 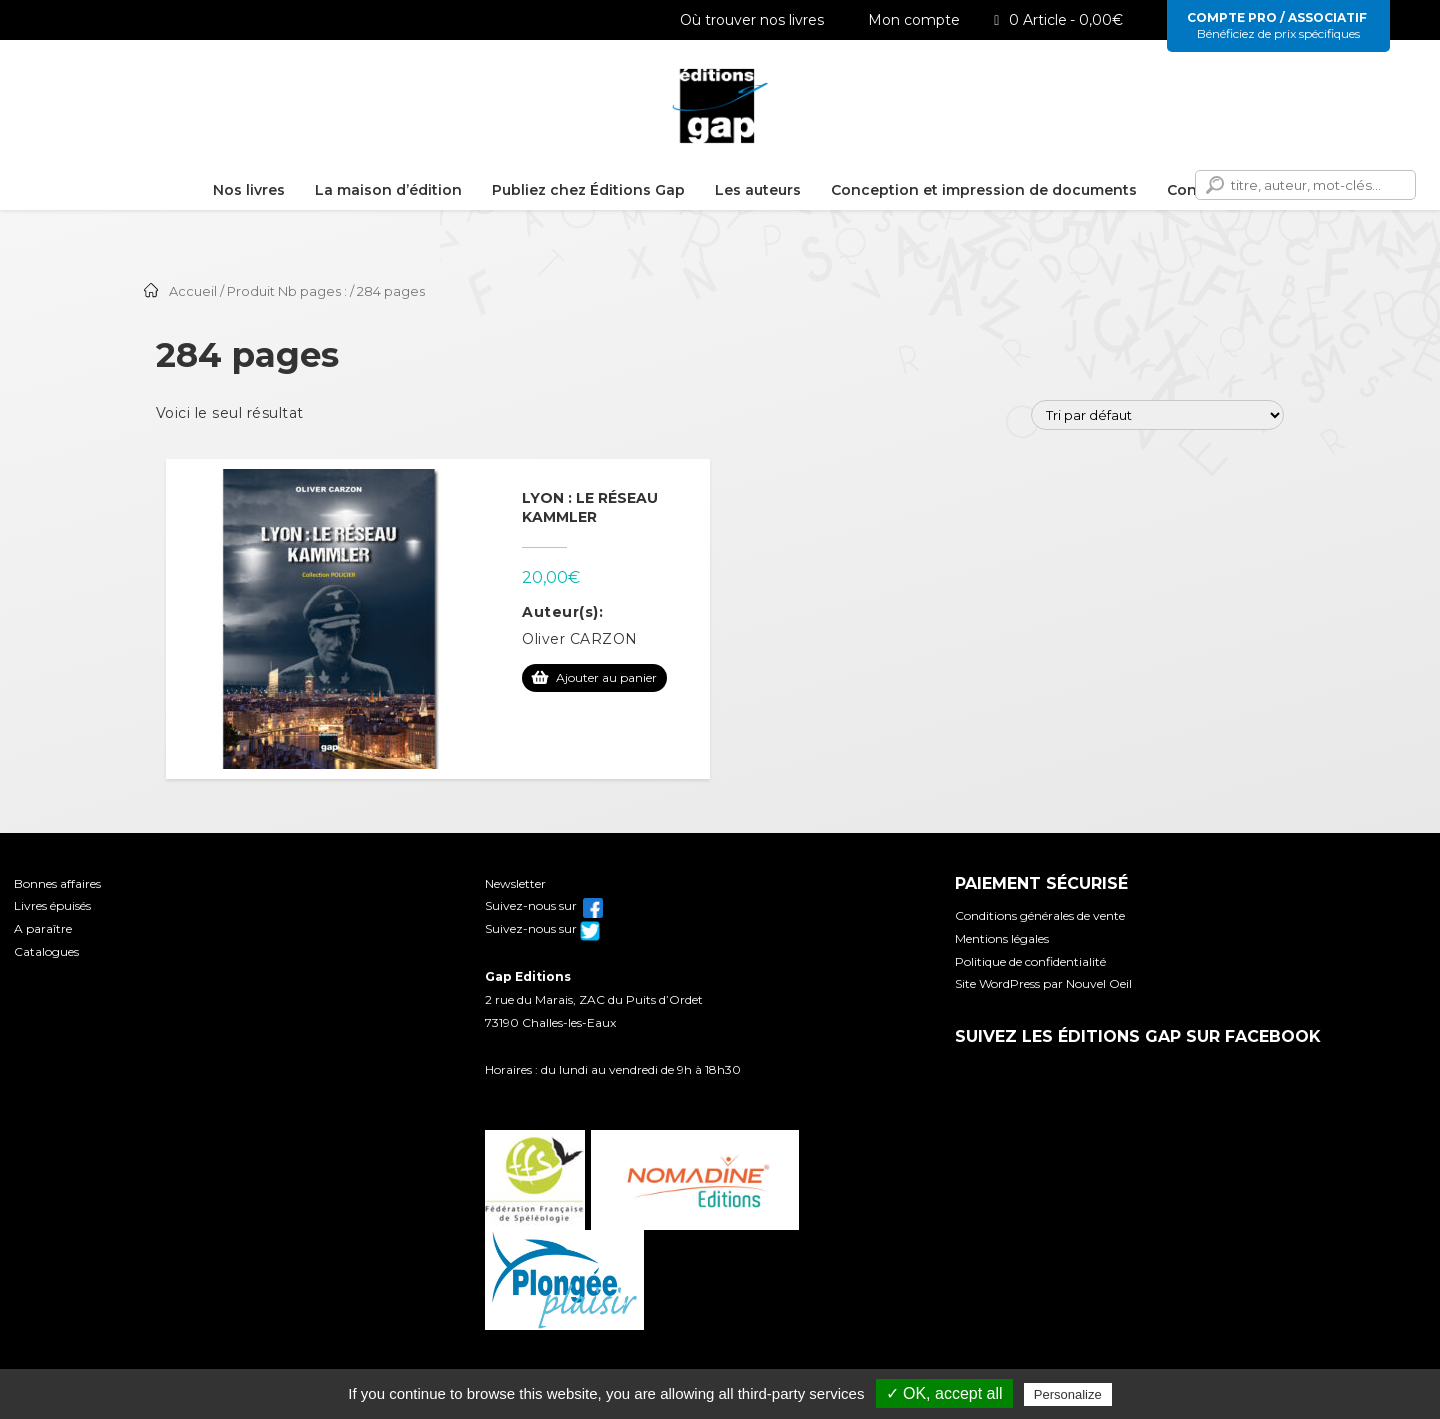 I want to click on Conception et impression de documents, so click(x=984, y=190).